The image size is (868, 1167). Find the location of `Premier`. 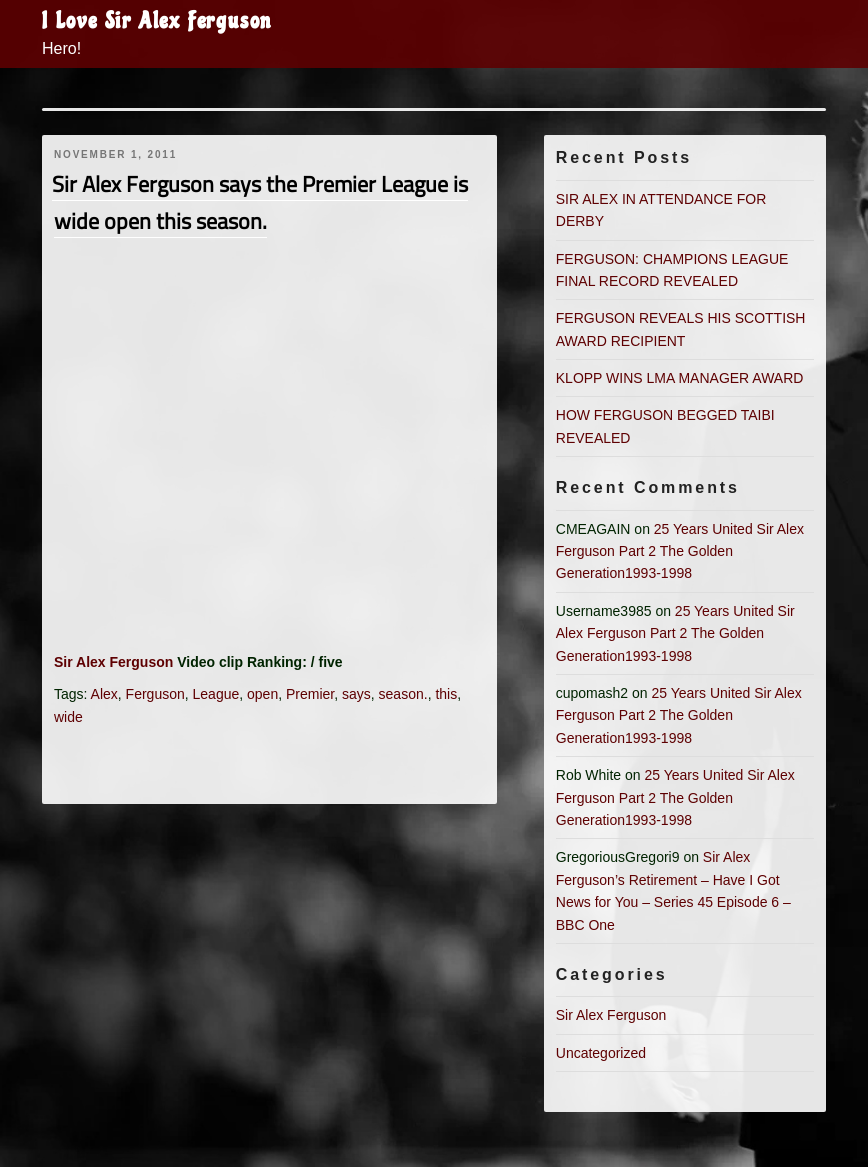

Premier is located at coordinates (310, 694).